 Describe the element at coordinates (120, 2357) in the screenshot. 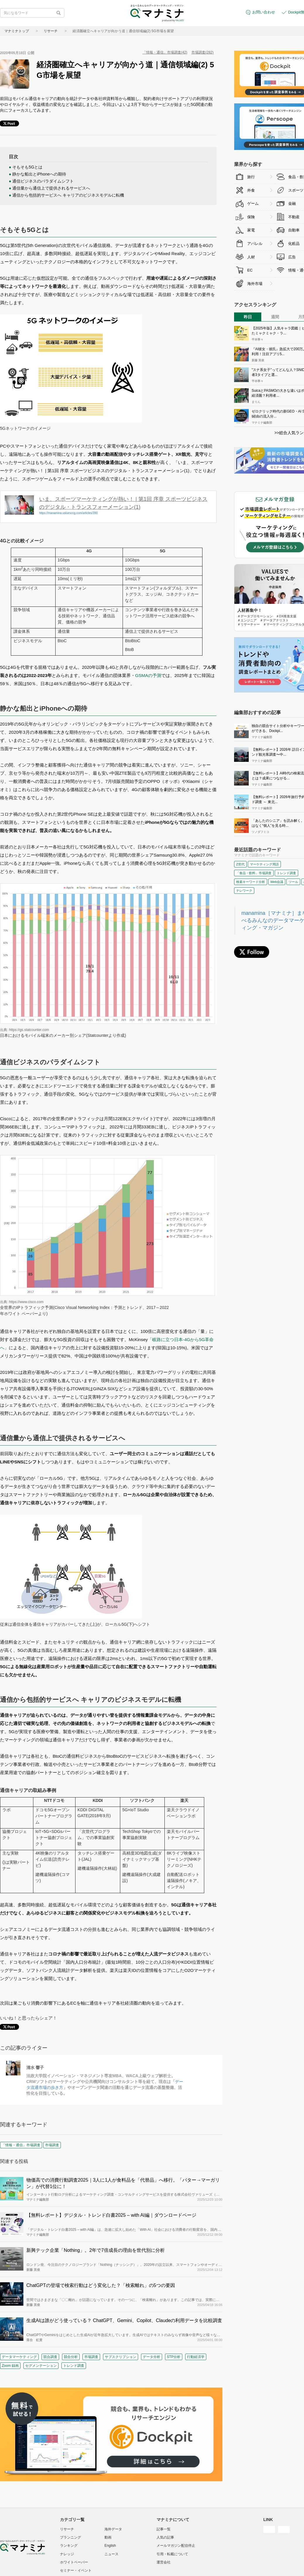

I see `サブスクリプション` at that location.